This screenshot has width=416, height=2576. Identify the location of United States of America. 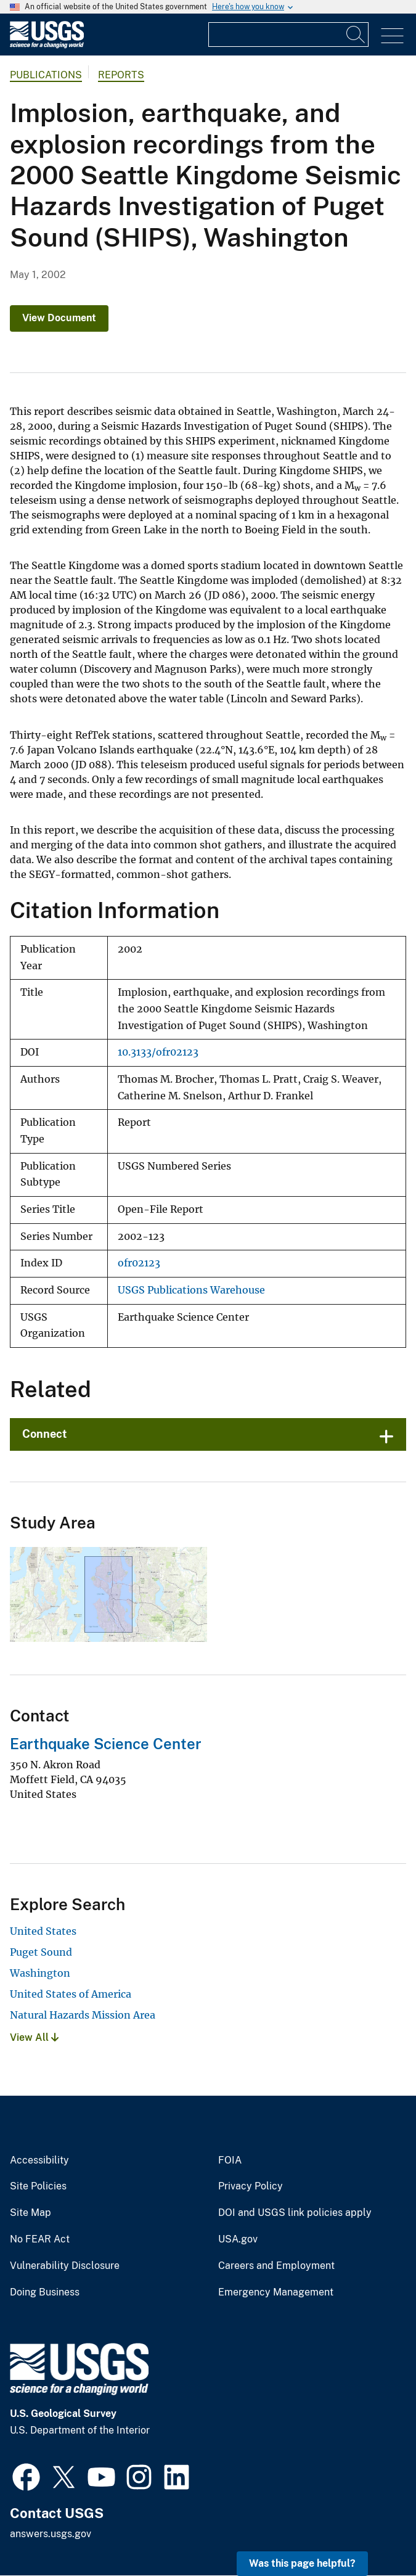
(70, 1994).